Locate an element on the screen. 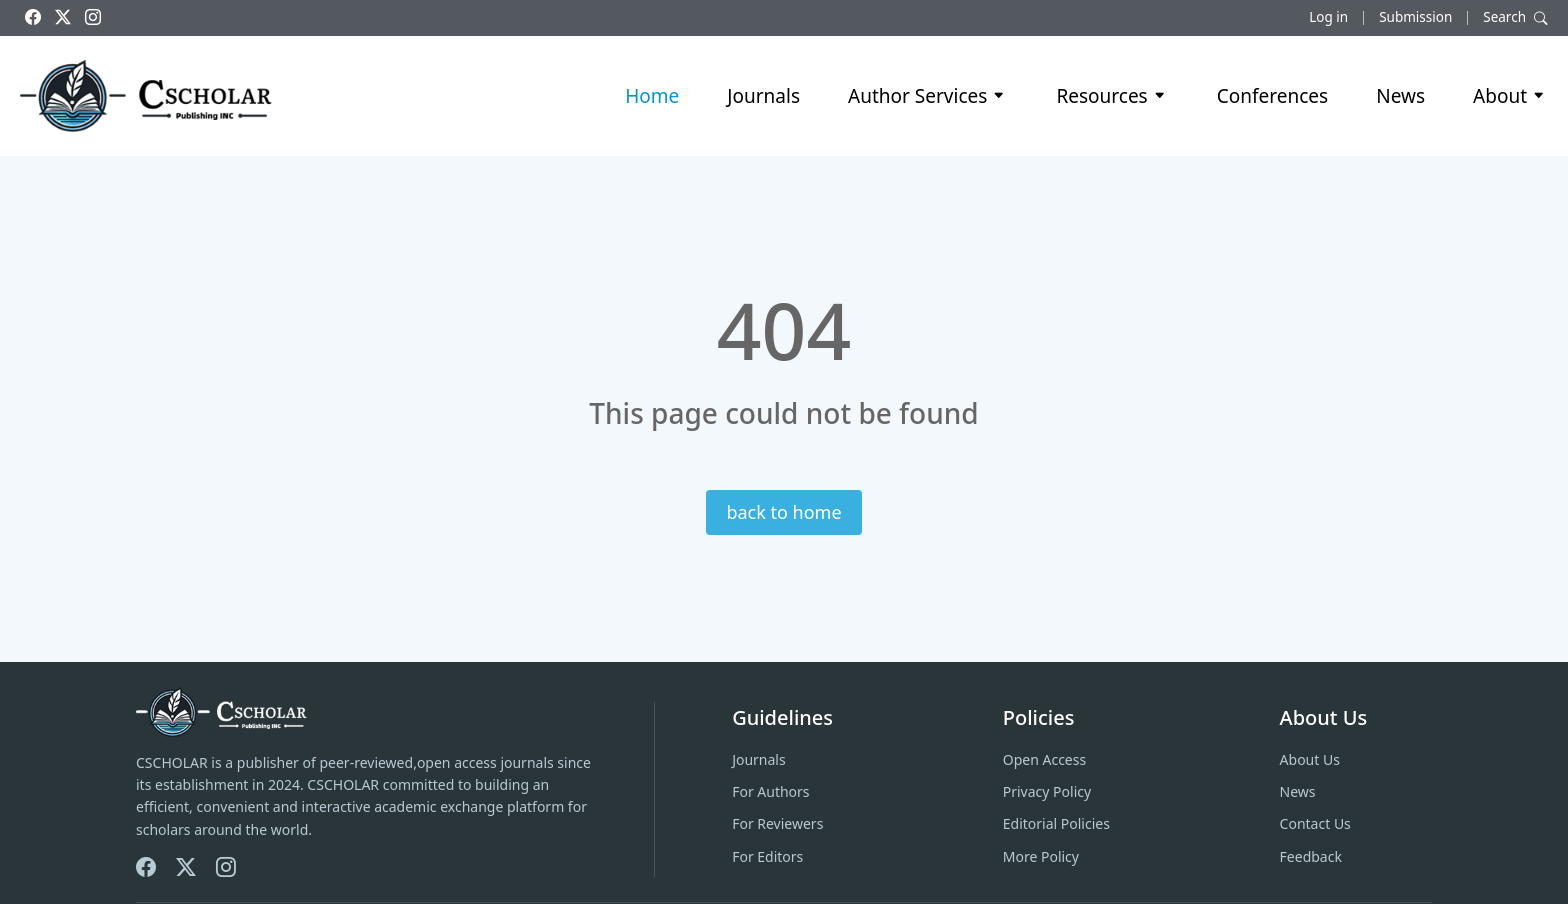  Resources is located at coordinates (1112, 96).